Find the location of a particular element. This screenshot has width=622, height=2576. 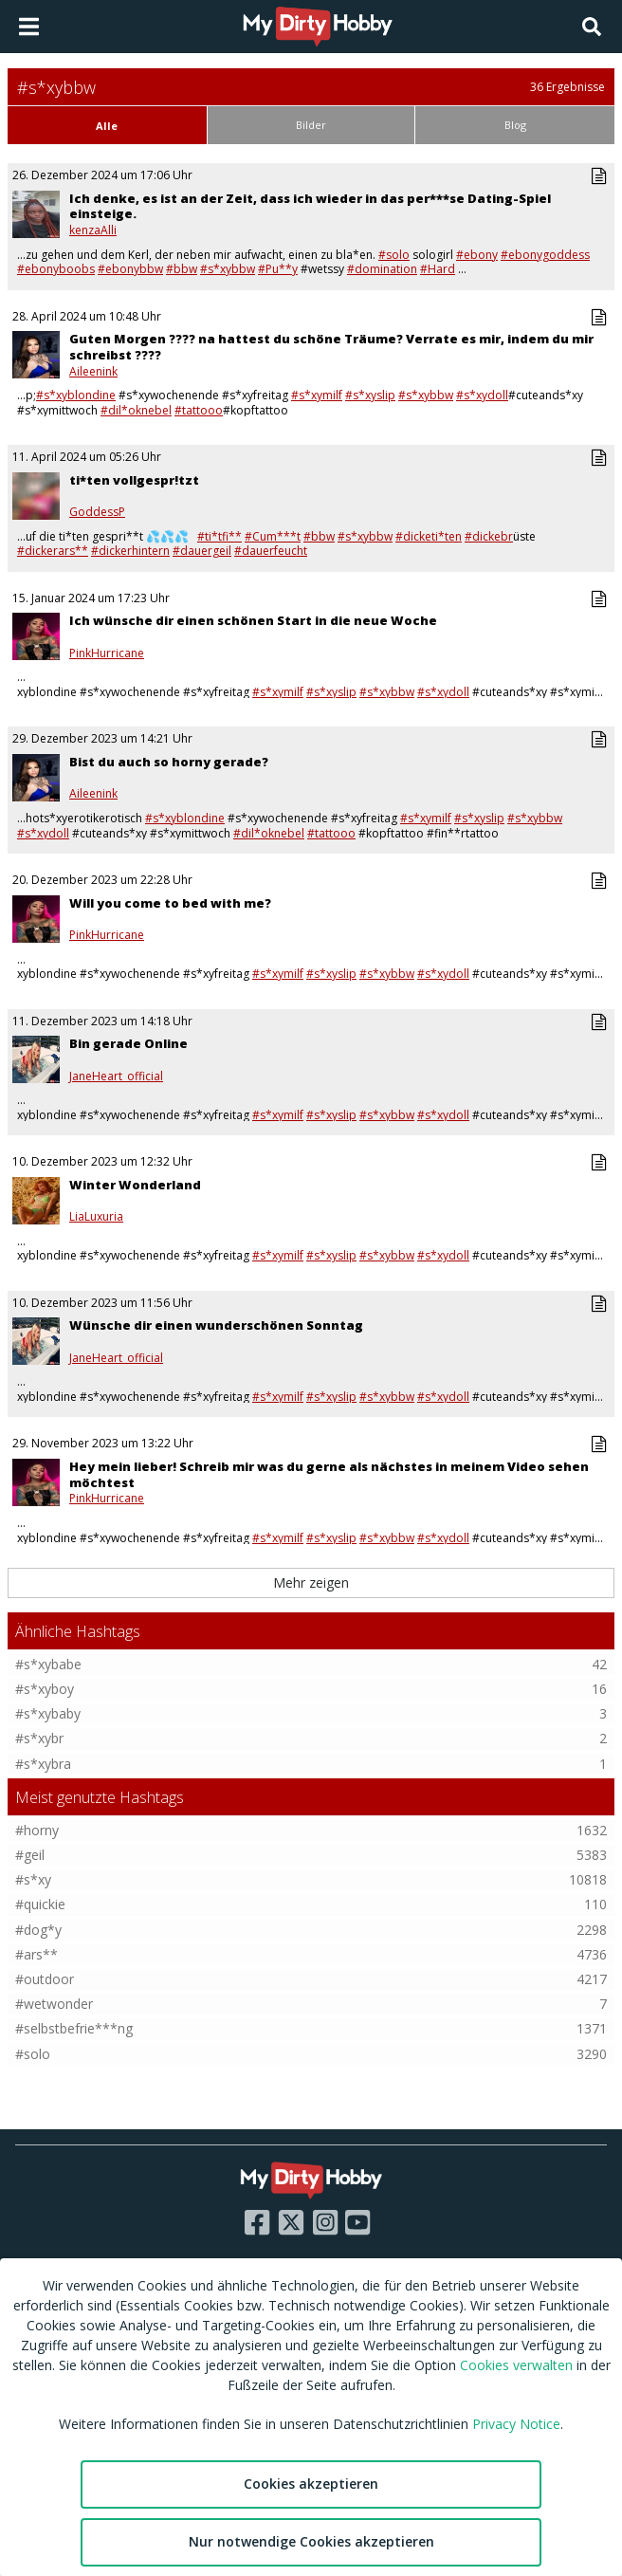

Wünsche dir einen wunderschönen Sonntag is located at coordinates (216, 1325).